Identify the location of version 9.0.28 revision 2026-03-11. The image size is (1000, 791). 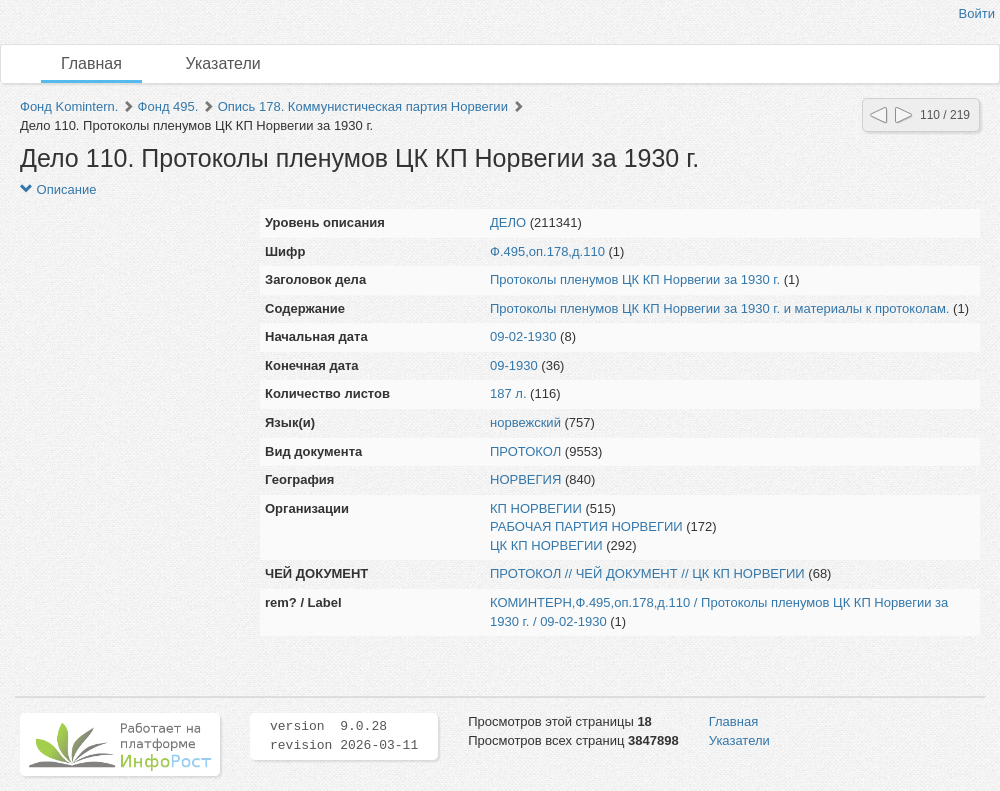
(344, 736).